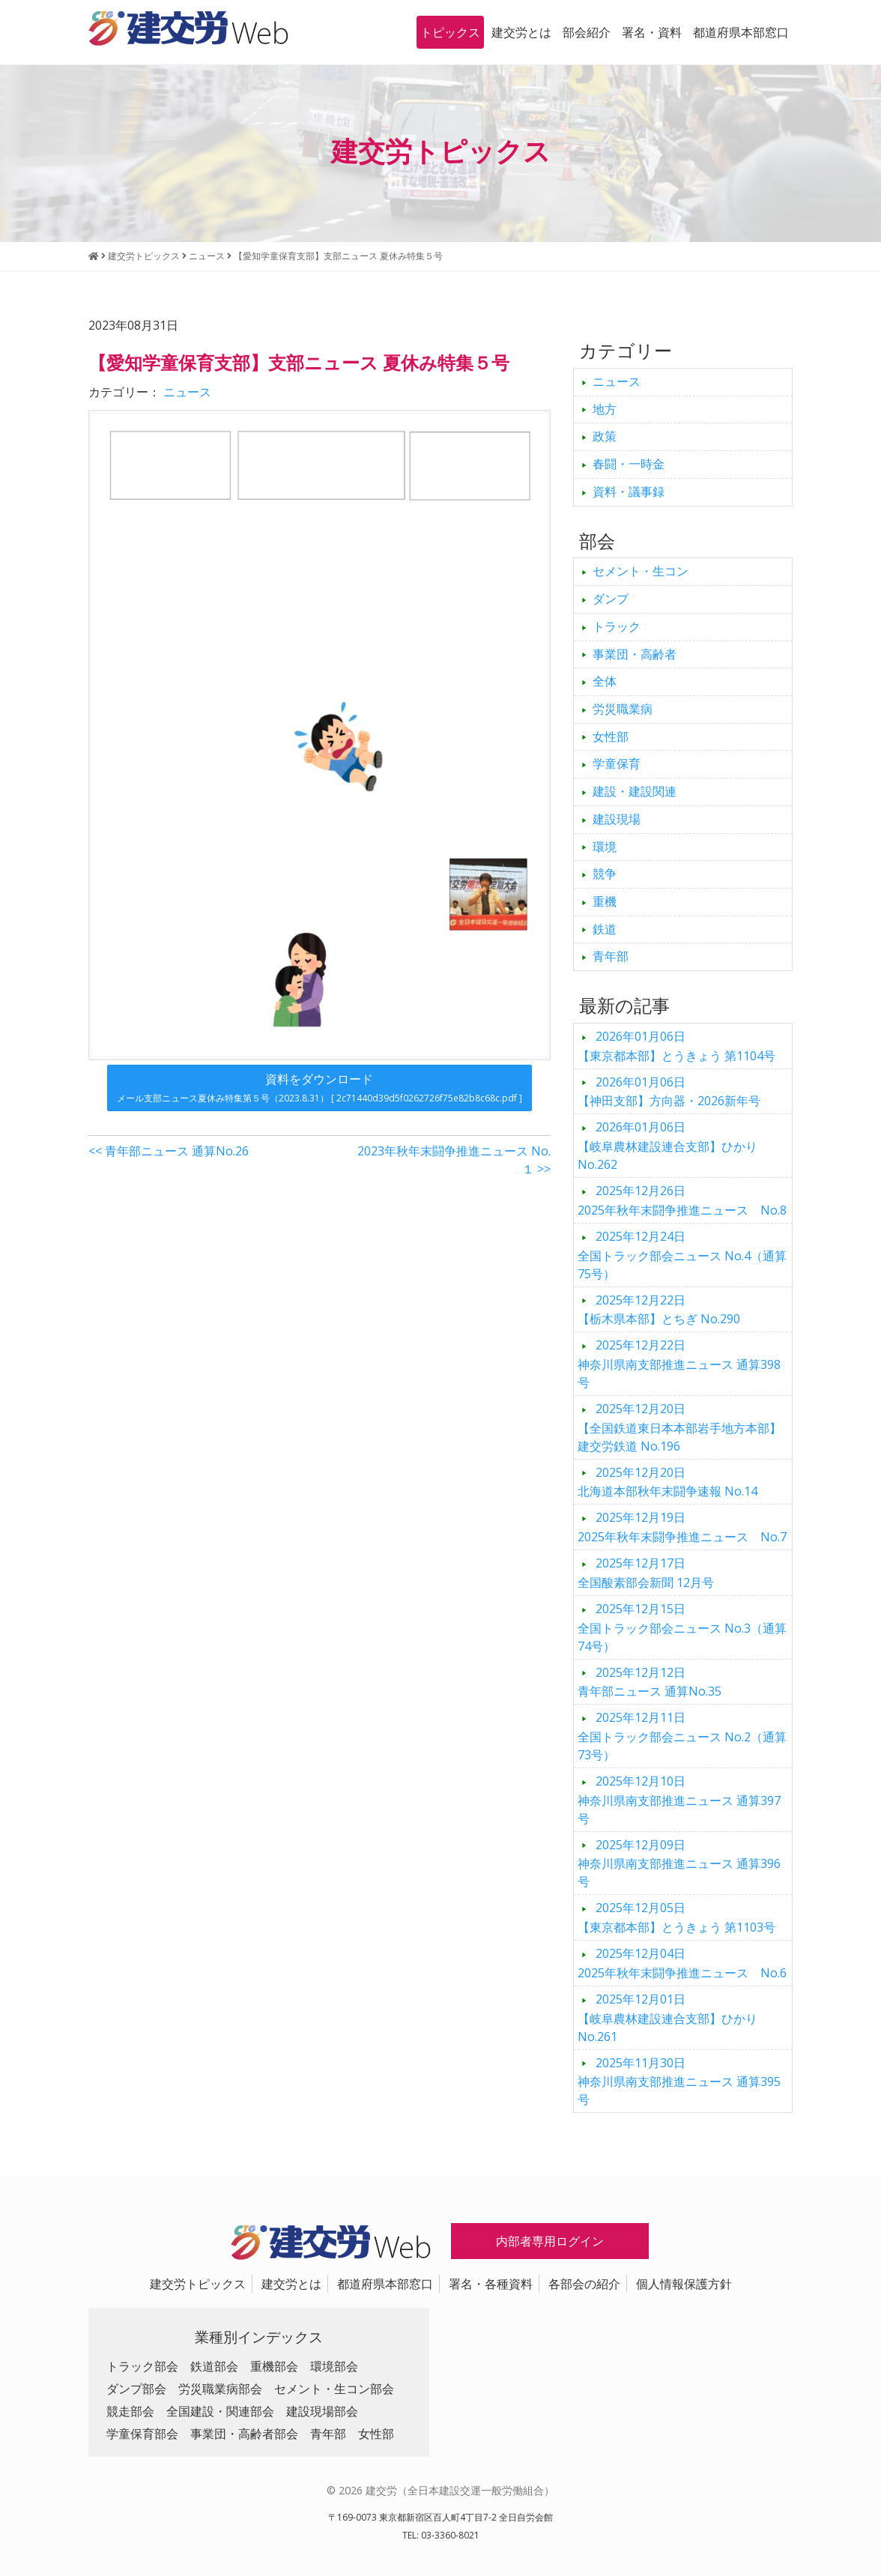 The image size is (881, 2576). What do you see at coordinates (679, 1863) in the screenshot?
I see `神奈川県南支部推進ニュース 通算396号` at bounding box center [679, 1863].